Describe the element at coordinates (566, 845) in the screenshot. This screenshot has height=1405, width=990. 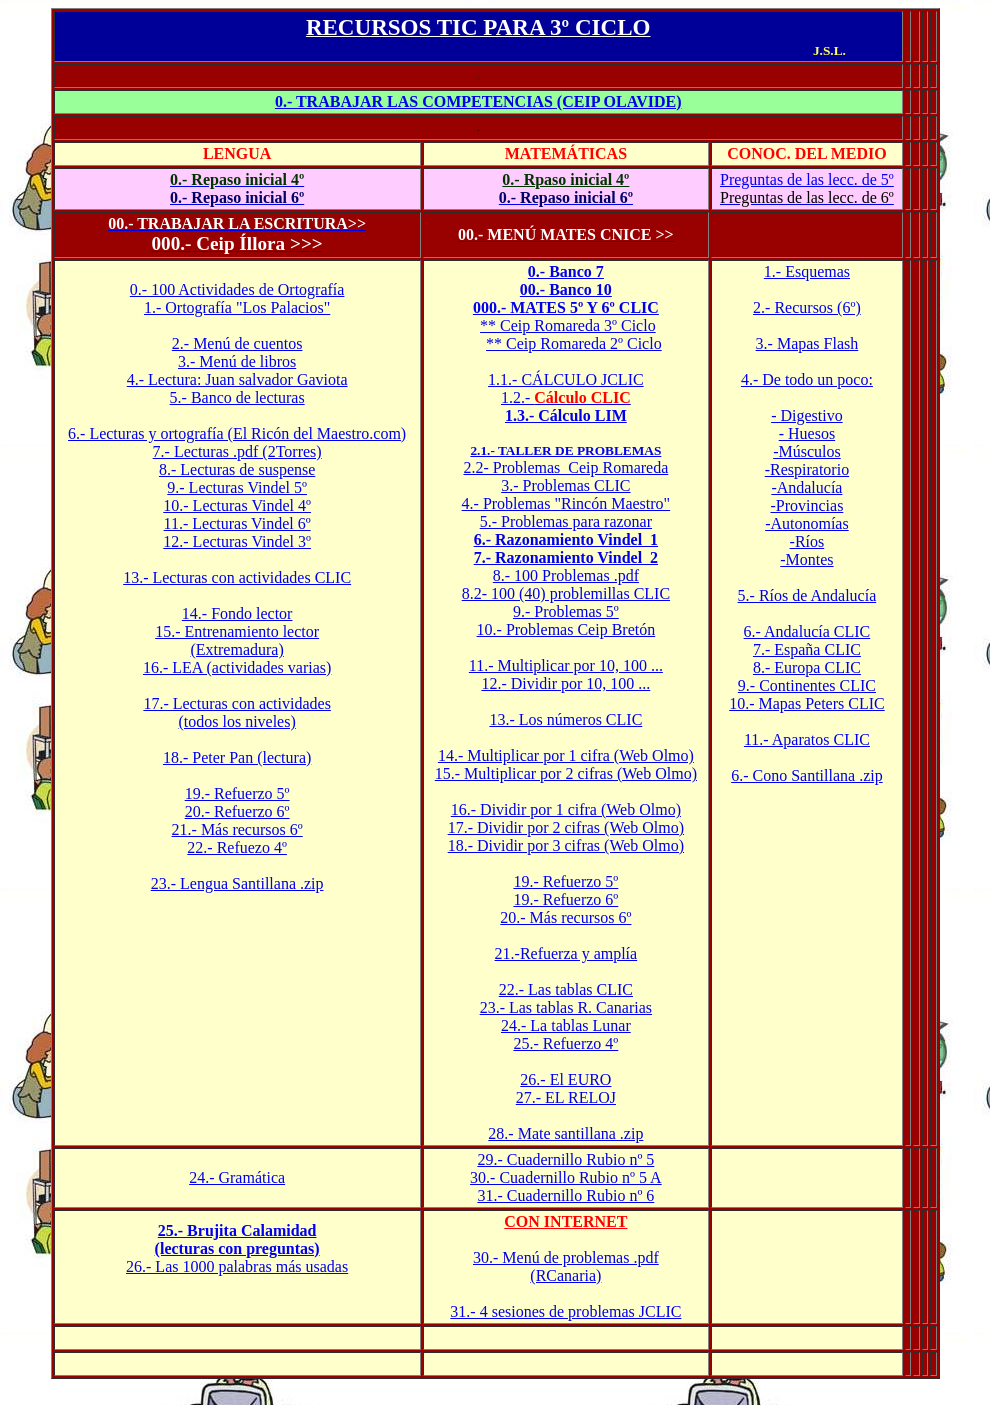
I see `18.- Dividir por 3 cifras (Web Olmo)` at that location.